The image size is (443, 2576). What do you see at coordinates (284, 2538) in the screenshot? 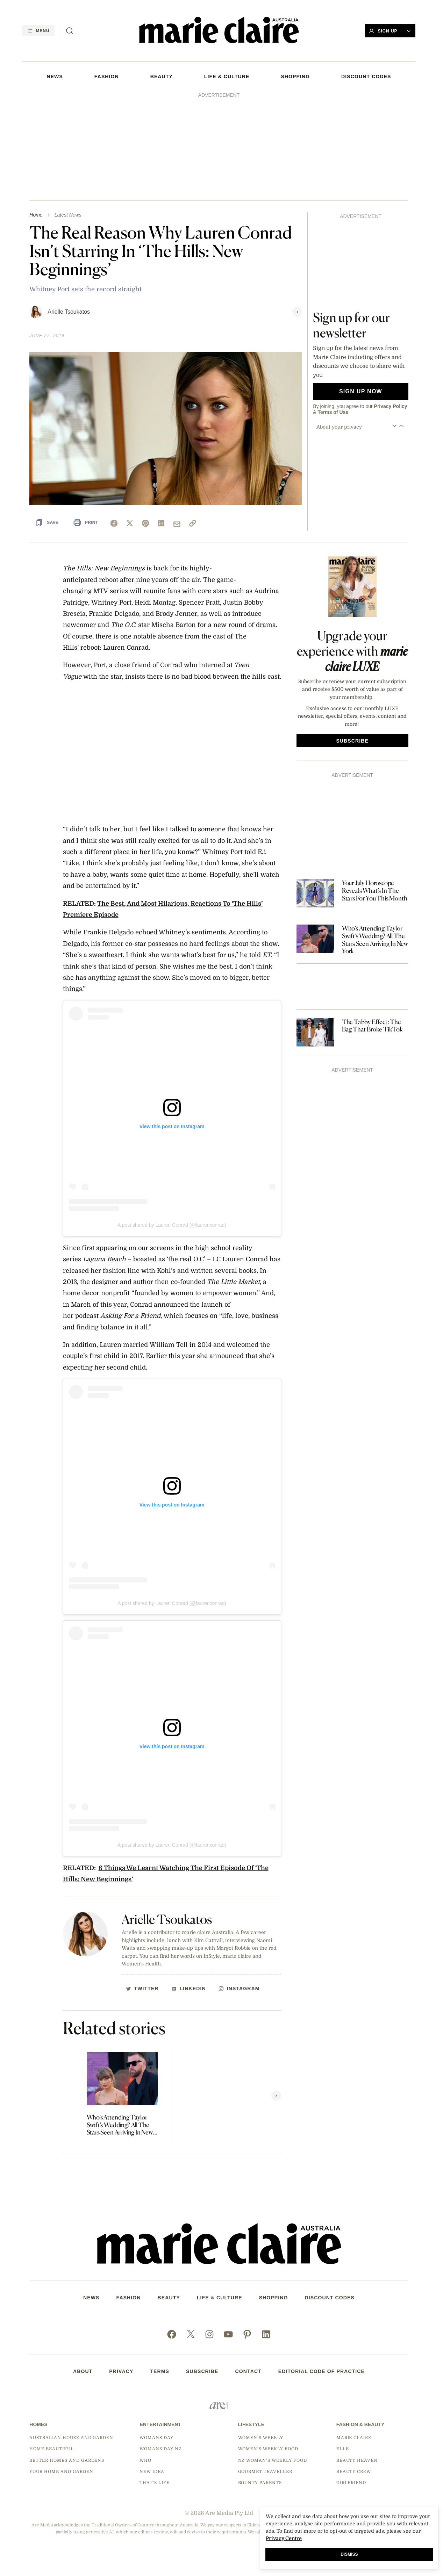
I see `Privacy Centre` at bounding box center [284, 2538].